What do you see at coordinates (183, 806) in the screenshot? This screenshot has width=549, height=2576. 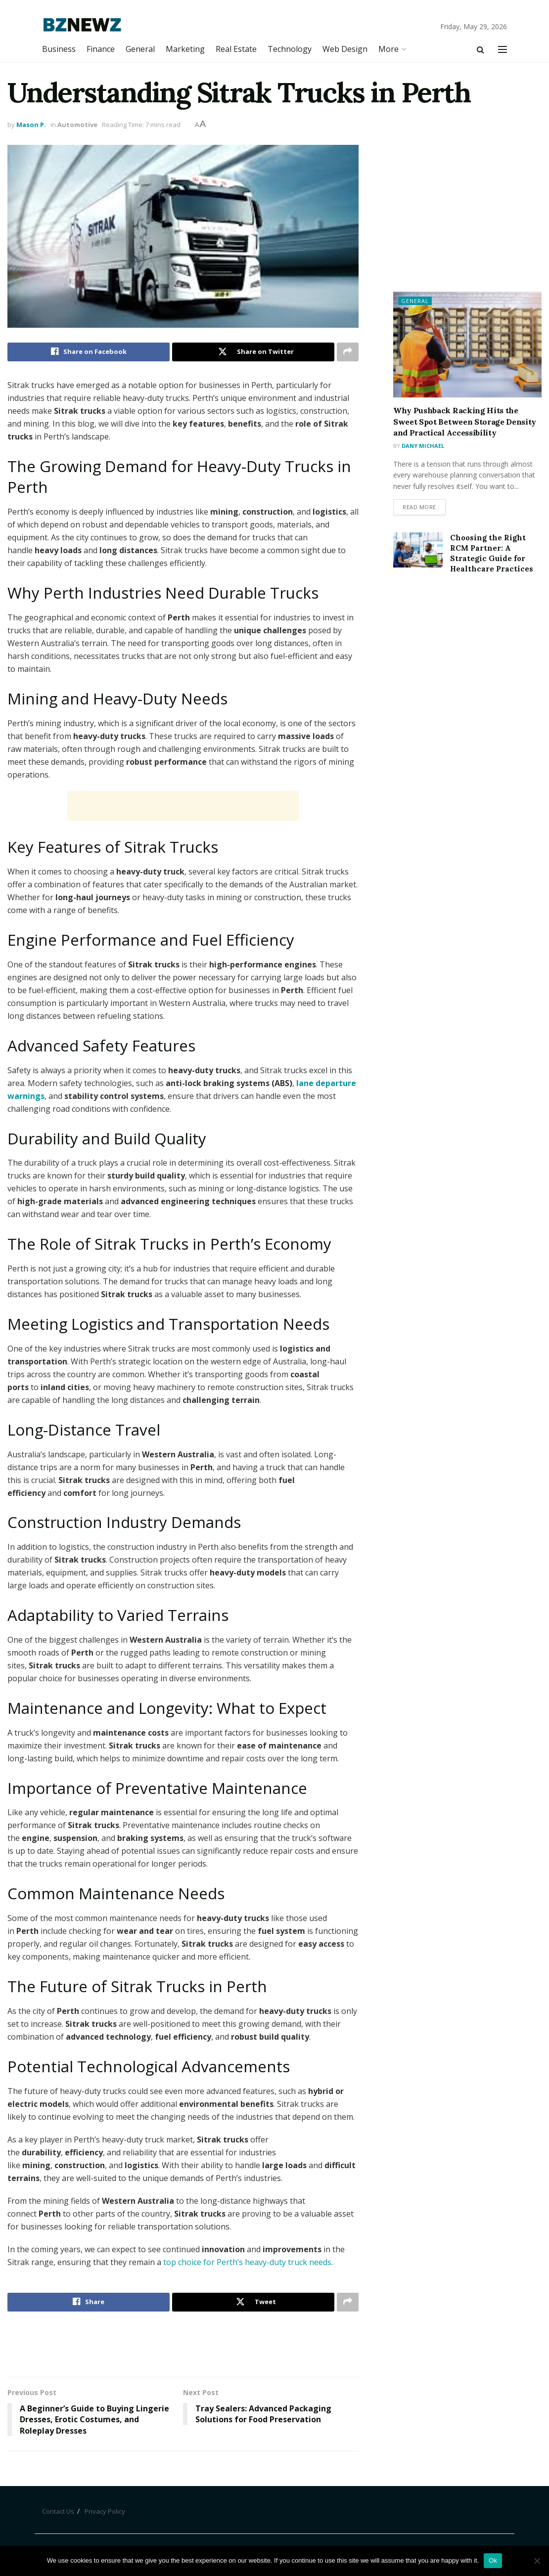 I see `[Advertisement]` at bounding box center [183, 806].